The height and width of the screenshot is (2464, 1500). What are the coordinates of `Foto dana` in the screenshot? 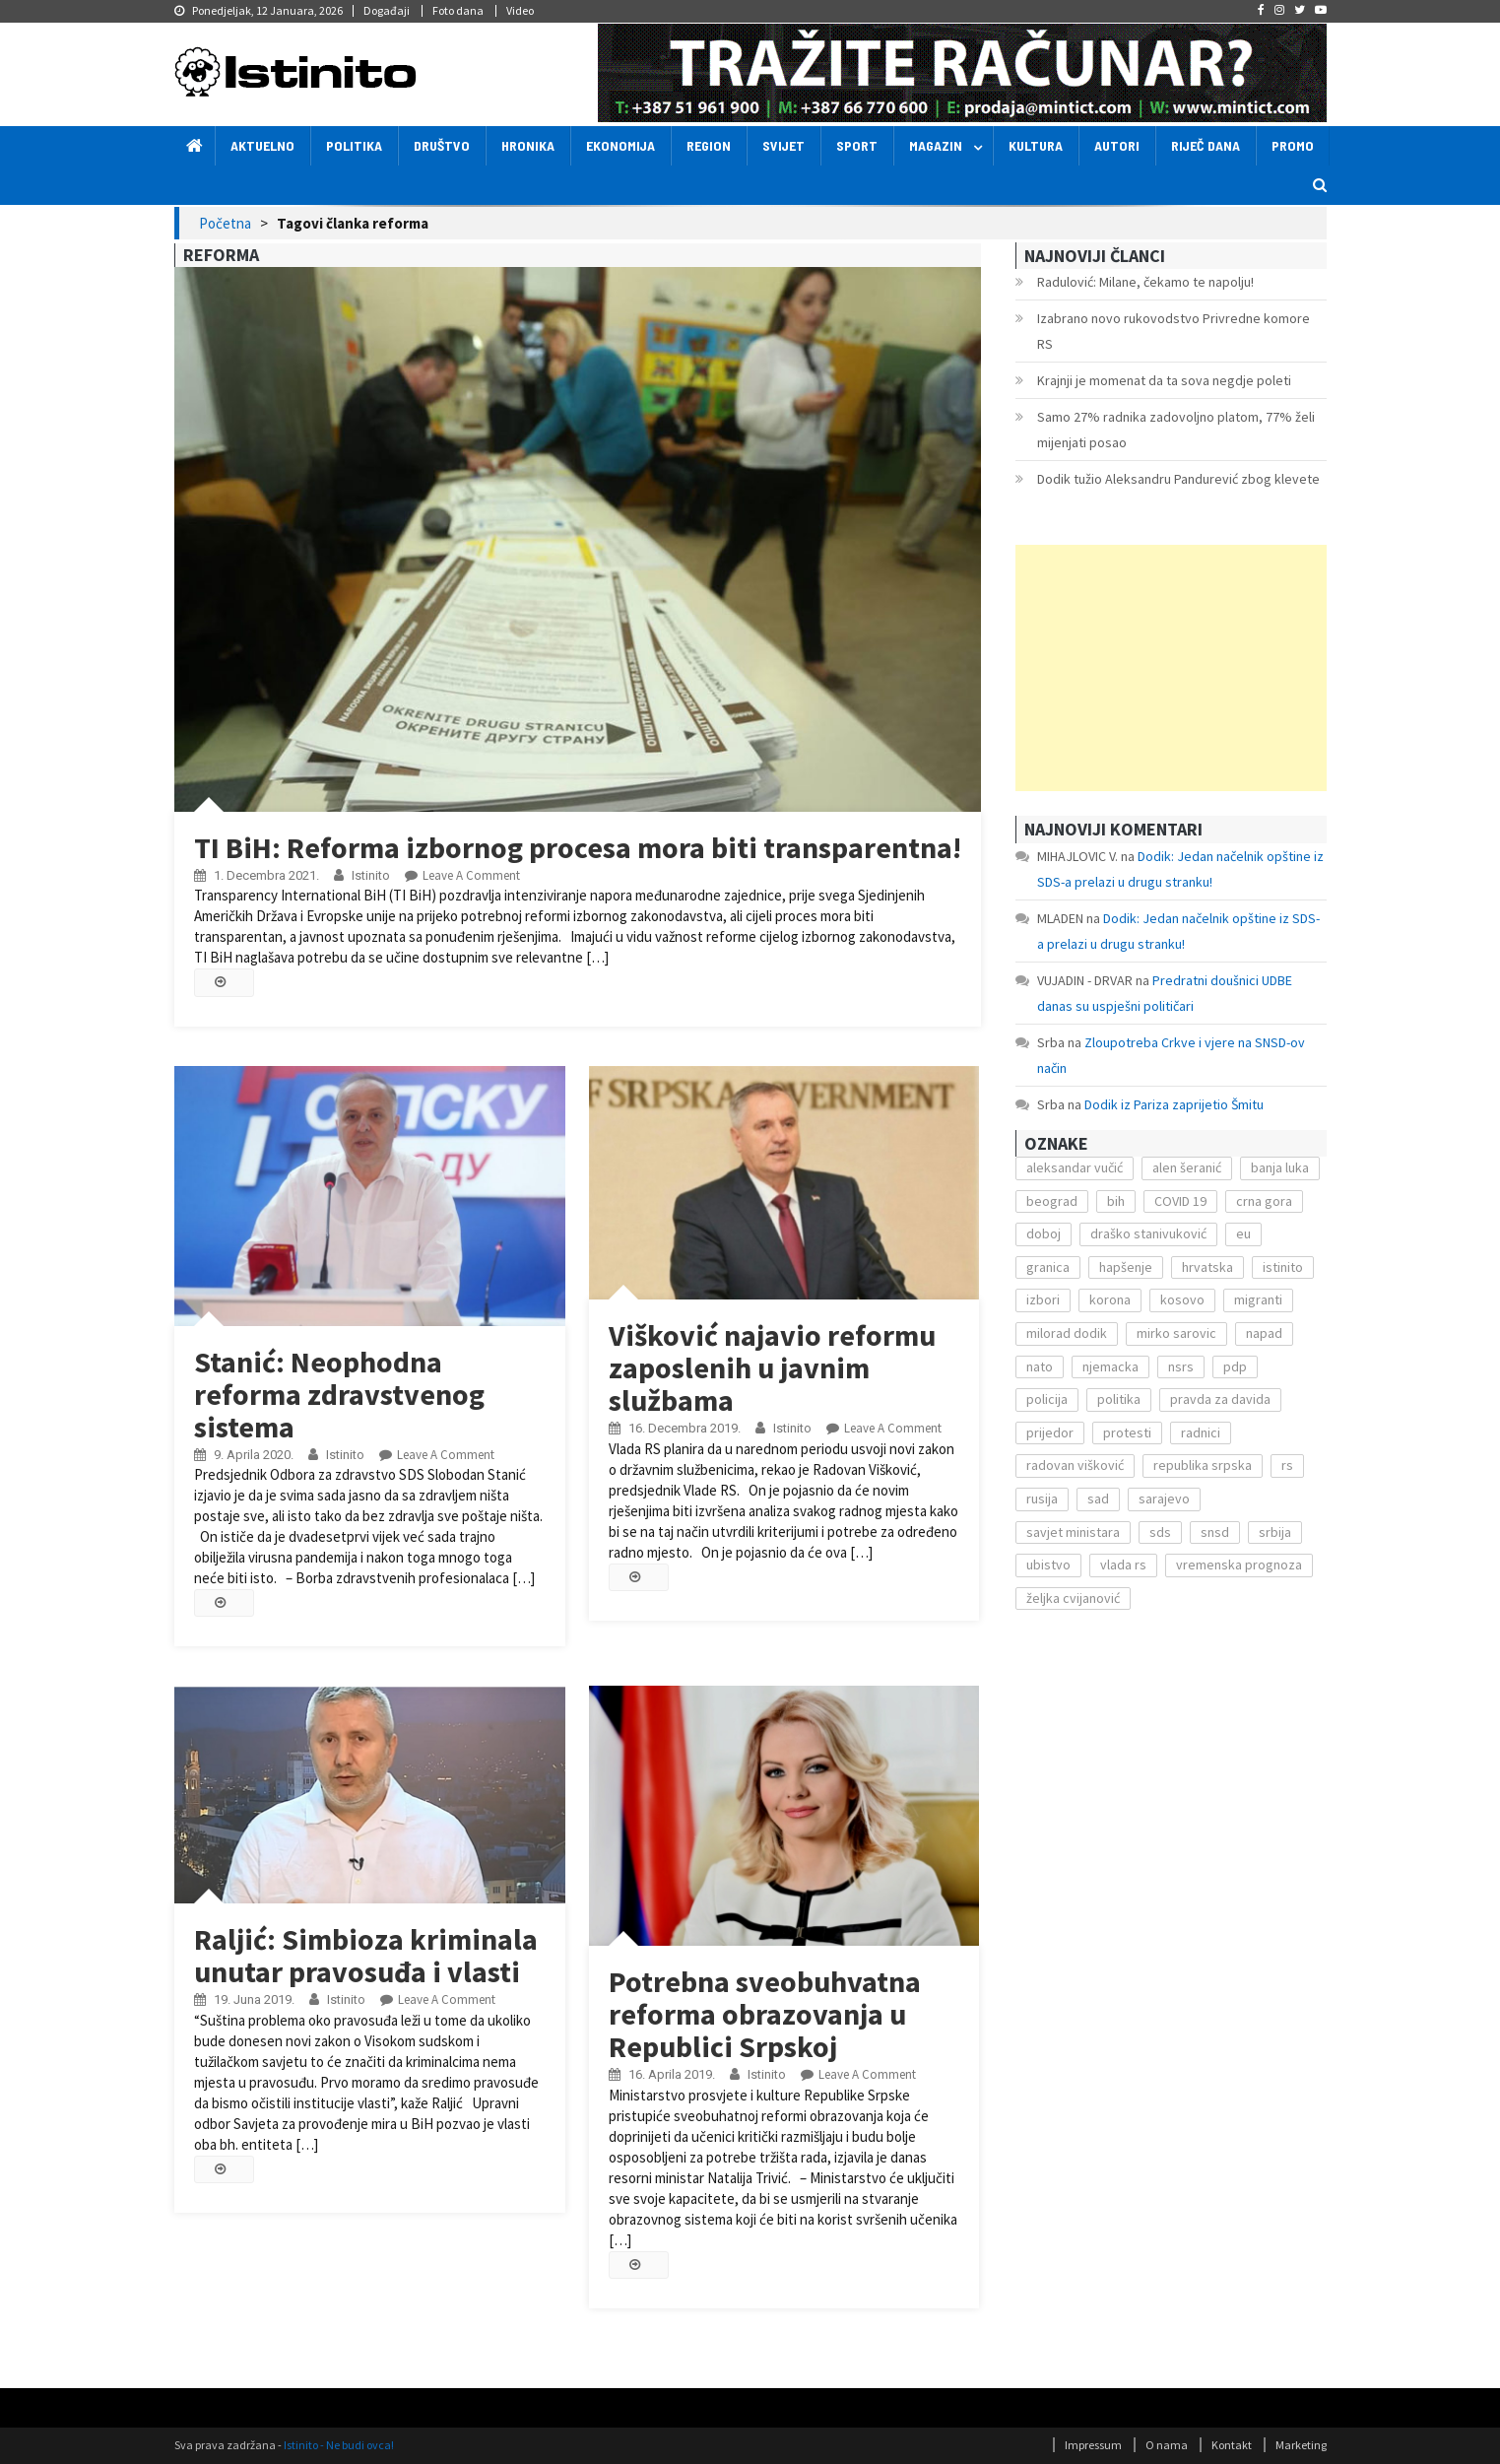 It's located at (458, 10).